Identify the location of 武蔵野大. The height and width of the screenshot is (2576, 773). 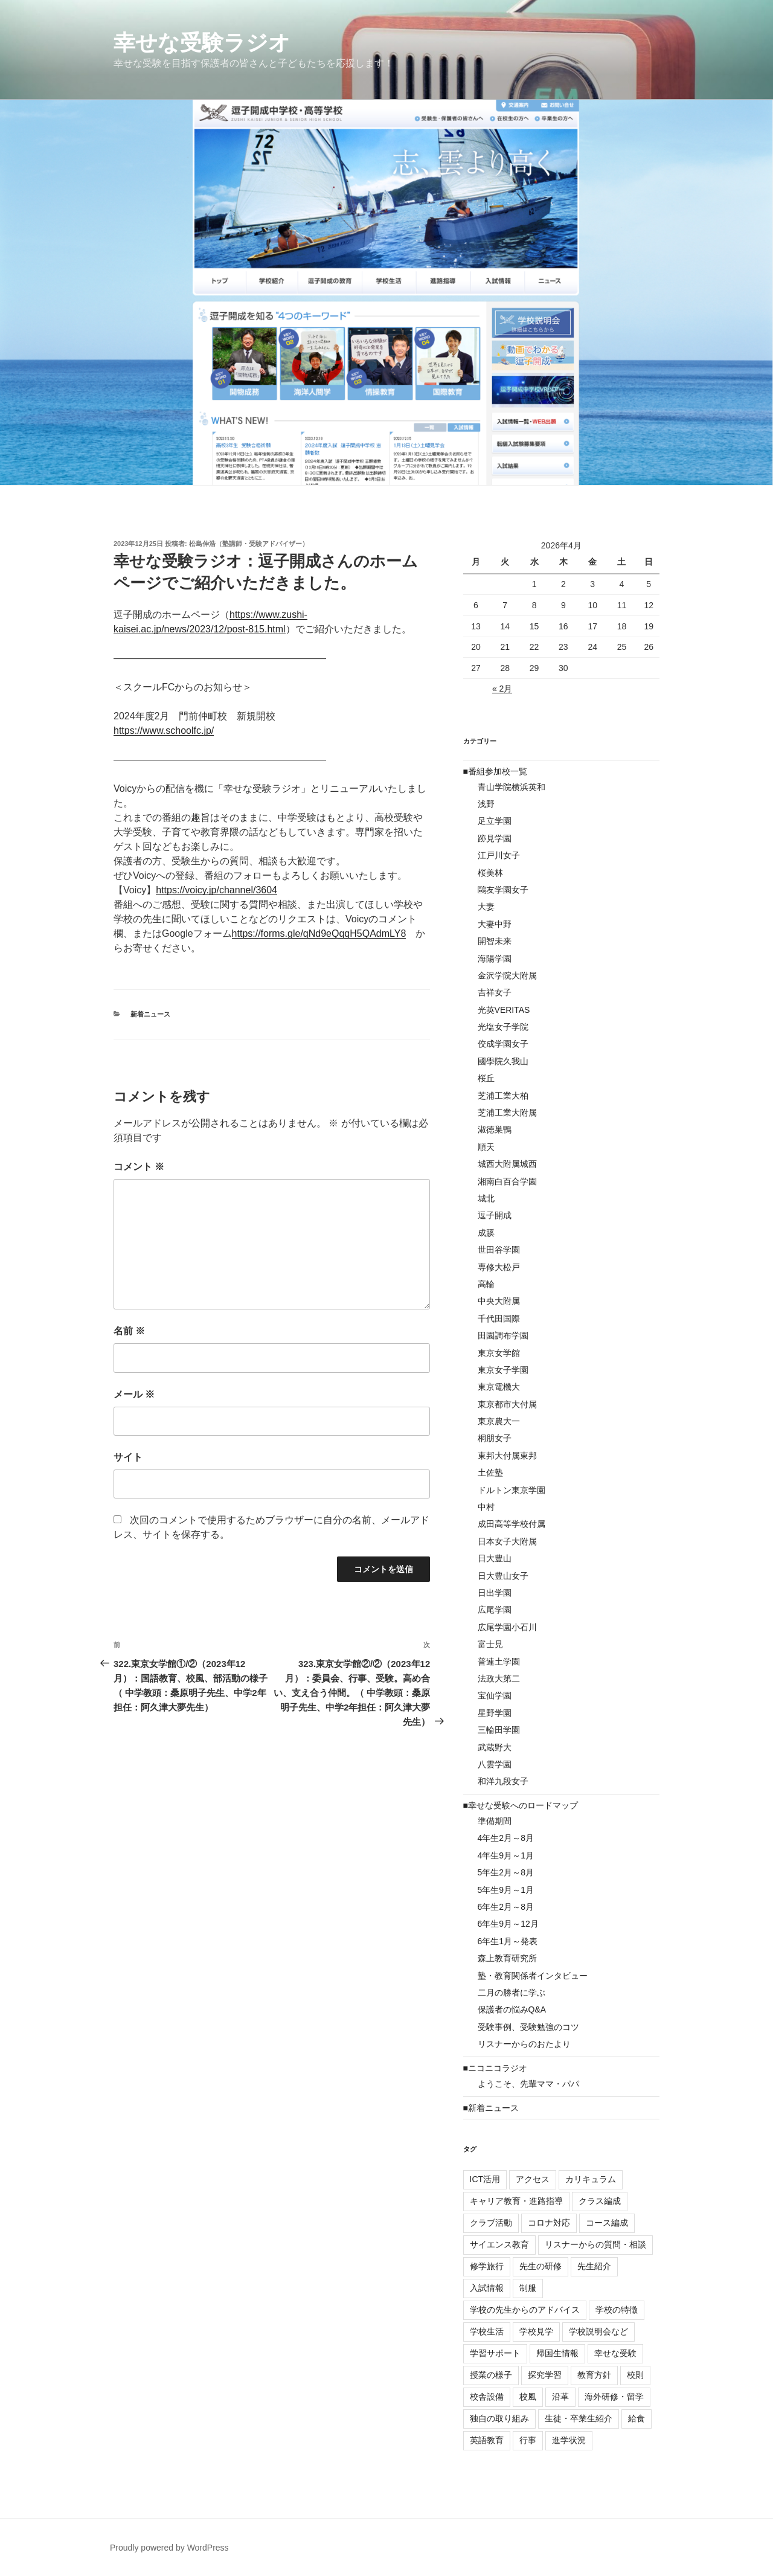
(495, 1747).